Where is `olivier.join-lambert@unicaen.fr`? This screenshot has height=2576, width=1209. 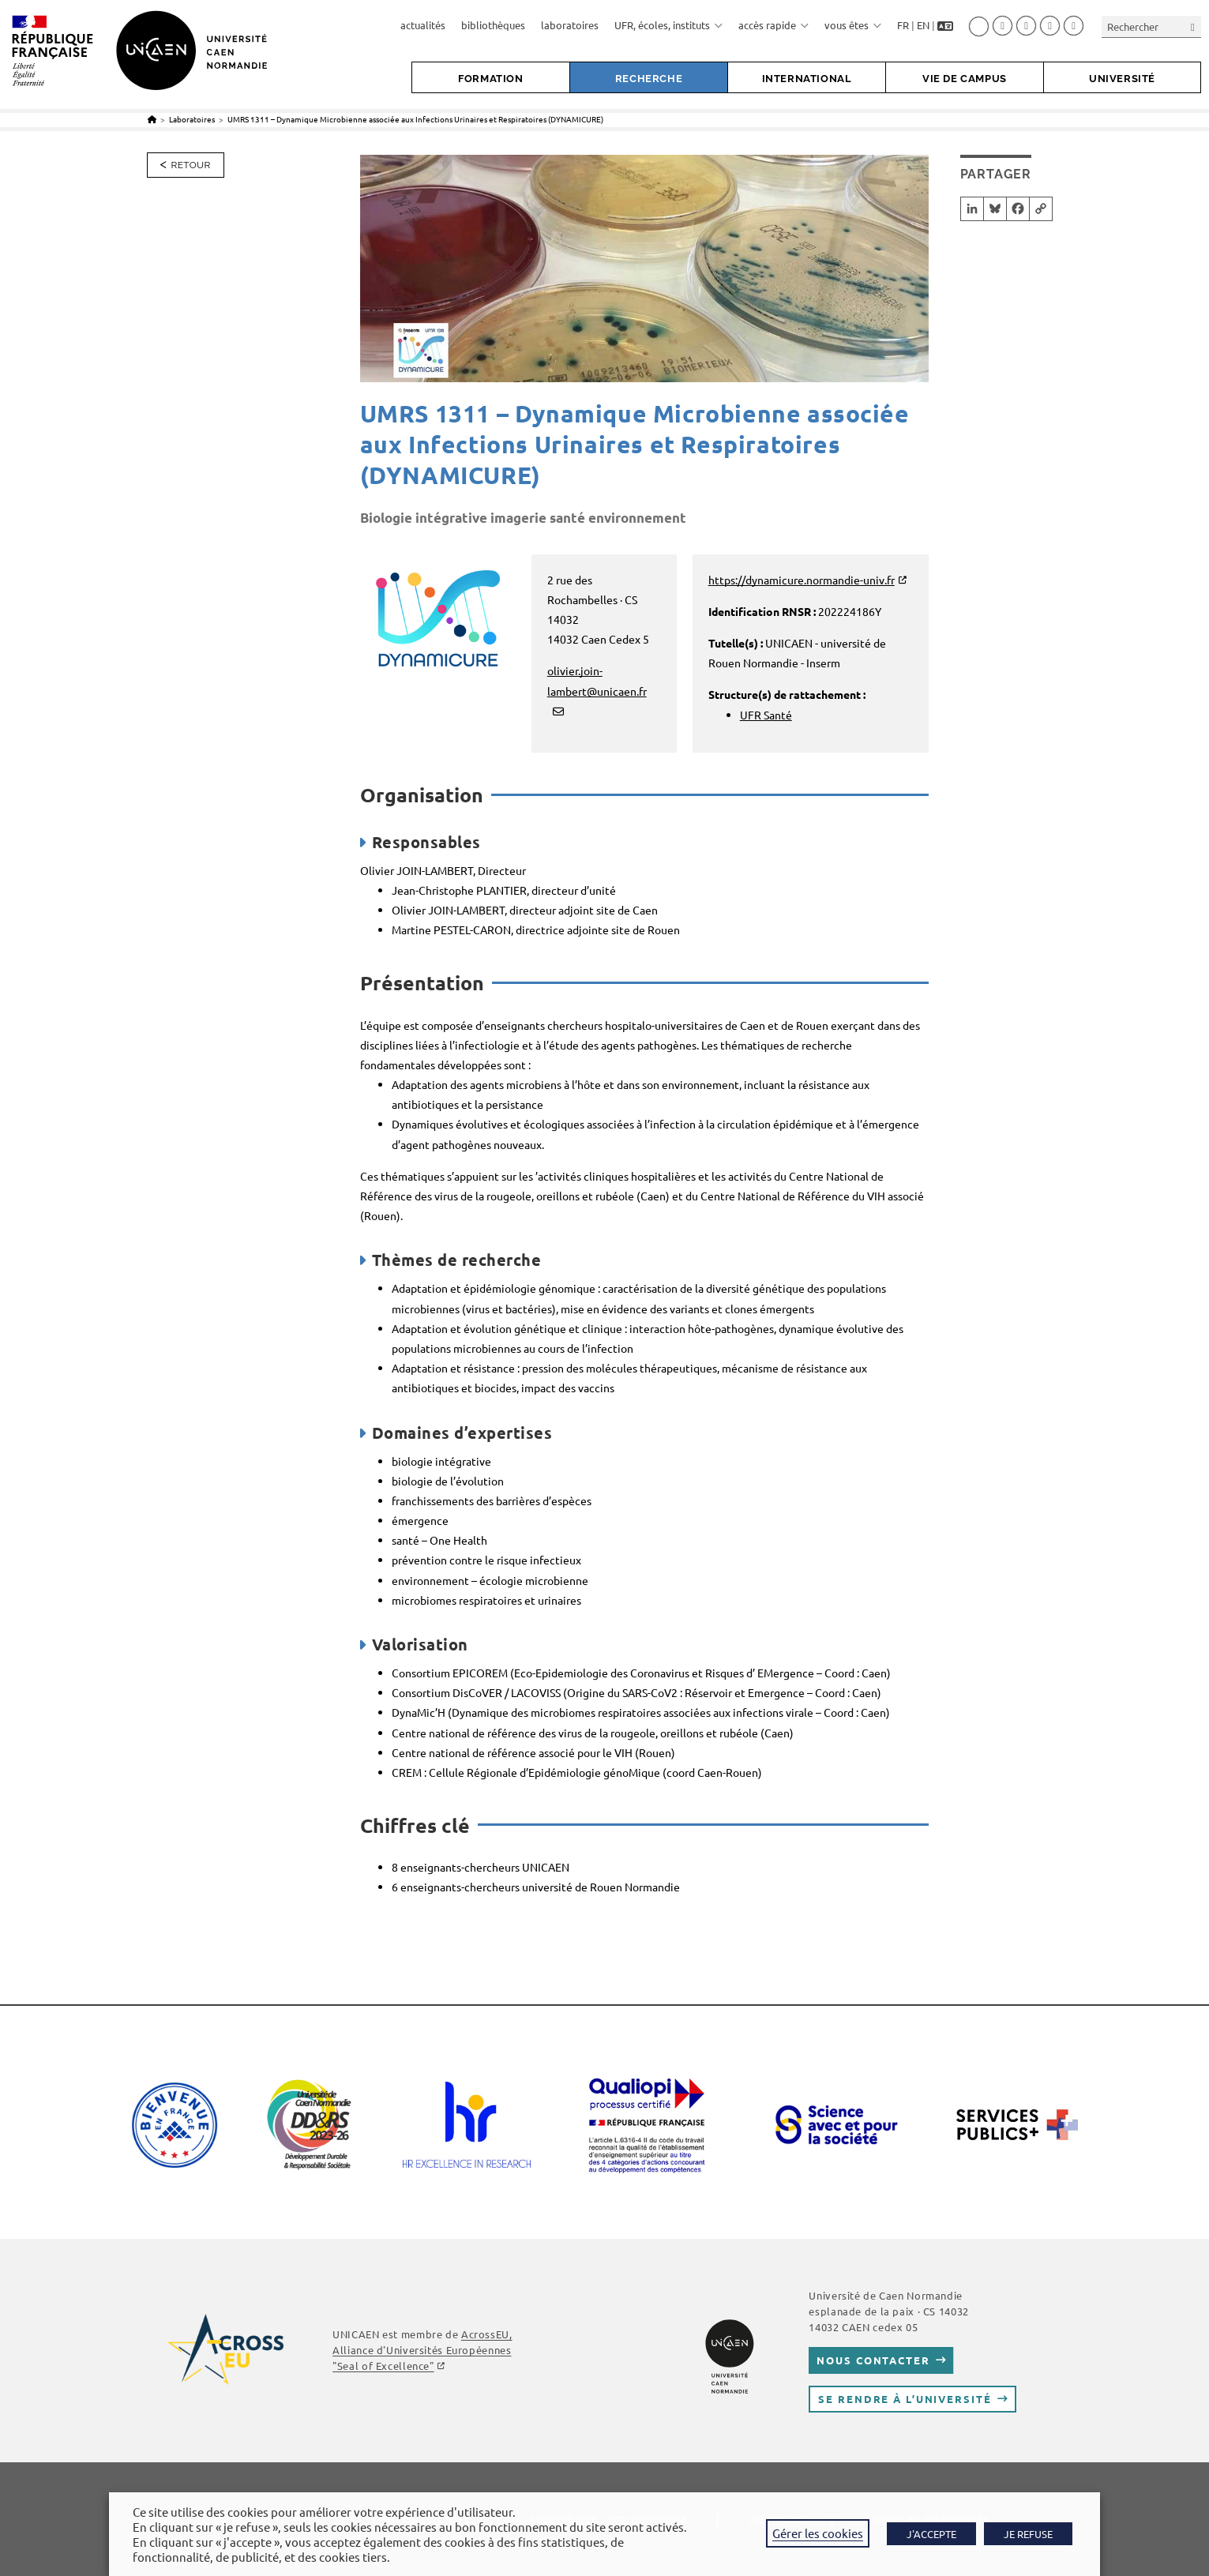 olivier.join-lambert@unicaen.fr is located at coordinates (597, 680).